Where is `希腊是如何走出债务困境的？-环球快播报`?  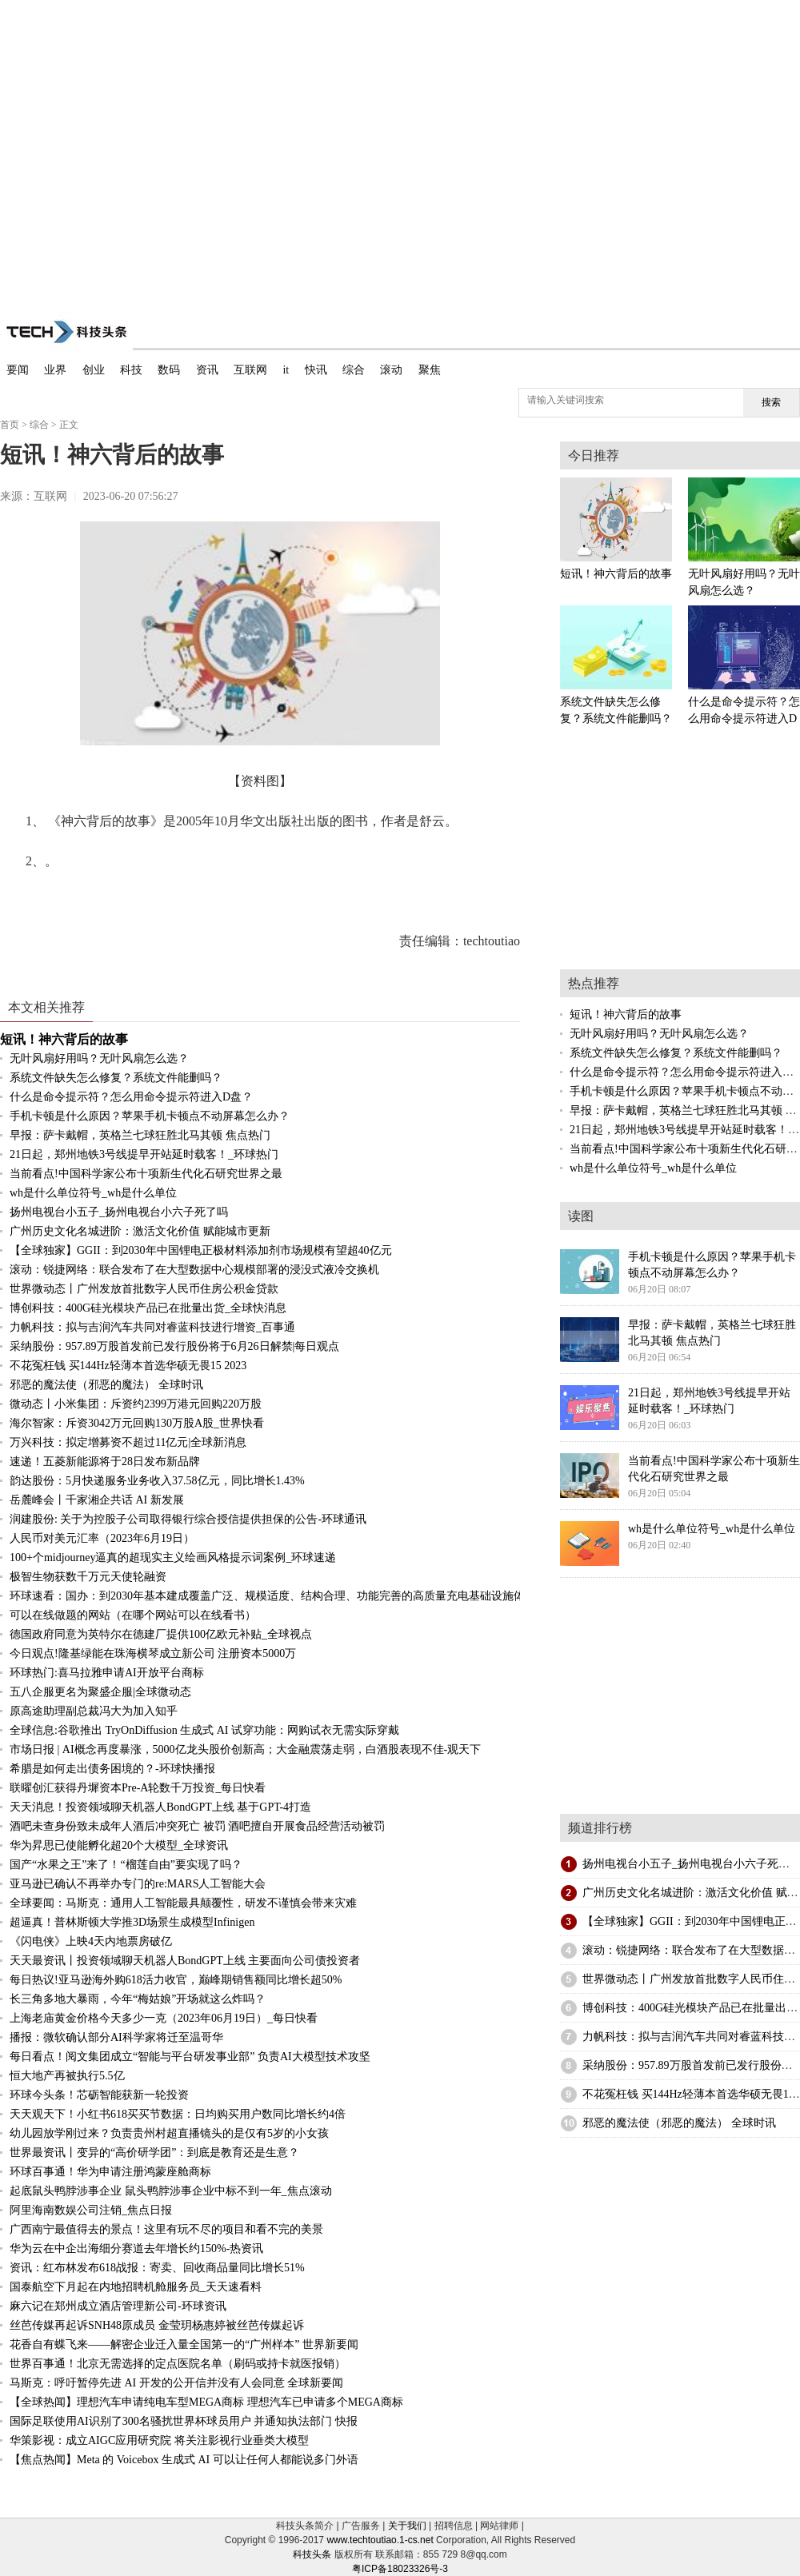 希腊是如何走出债务困境的？-环球快播报 is located at coordinates (112, 1769).